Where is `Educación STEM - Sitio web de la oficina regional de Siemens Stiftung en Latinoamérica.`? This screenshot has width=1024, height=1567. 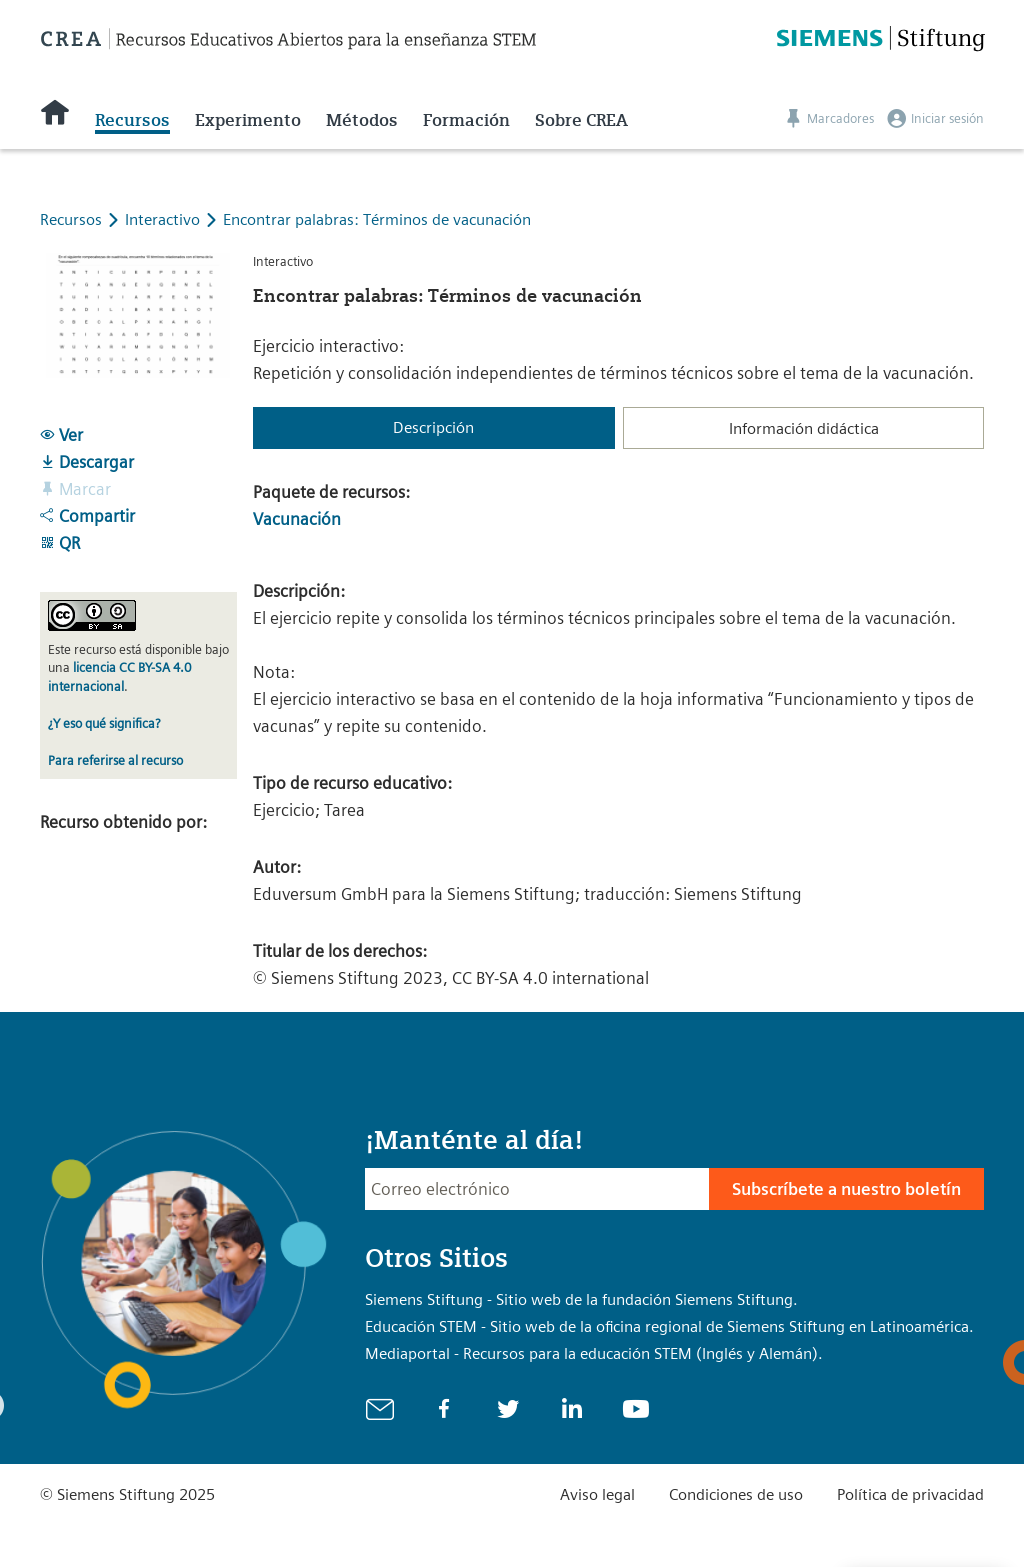
Educación STEM - Sitio web de la oficina regional de Siemens Stiftung en Latinoamérica. is located at coordinates (669, 1326).